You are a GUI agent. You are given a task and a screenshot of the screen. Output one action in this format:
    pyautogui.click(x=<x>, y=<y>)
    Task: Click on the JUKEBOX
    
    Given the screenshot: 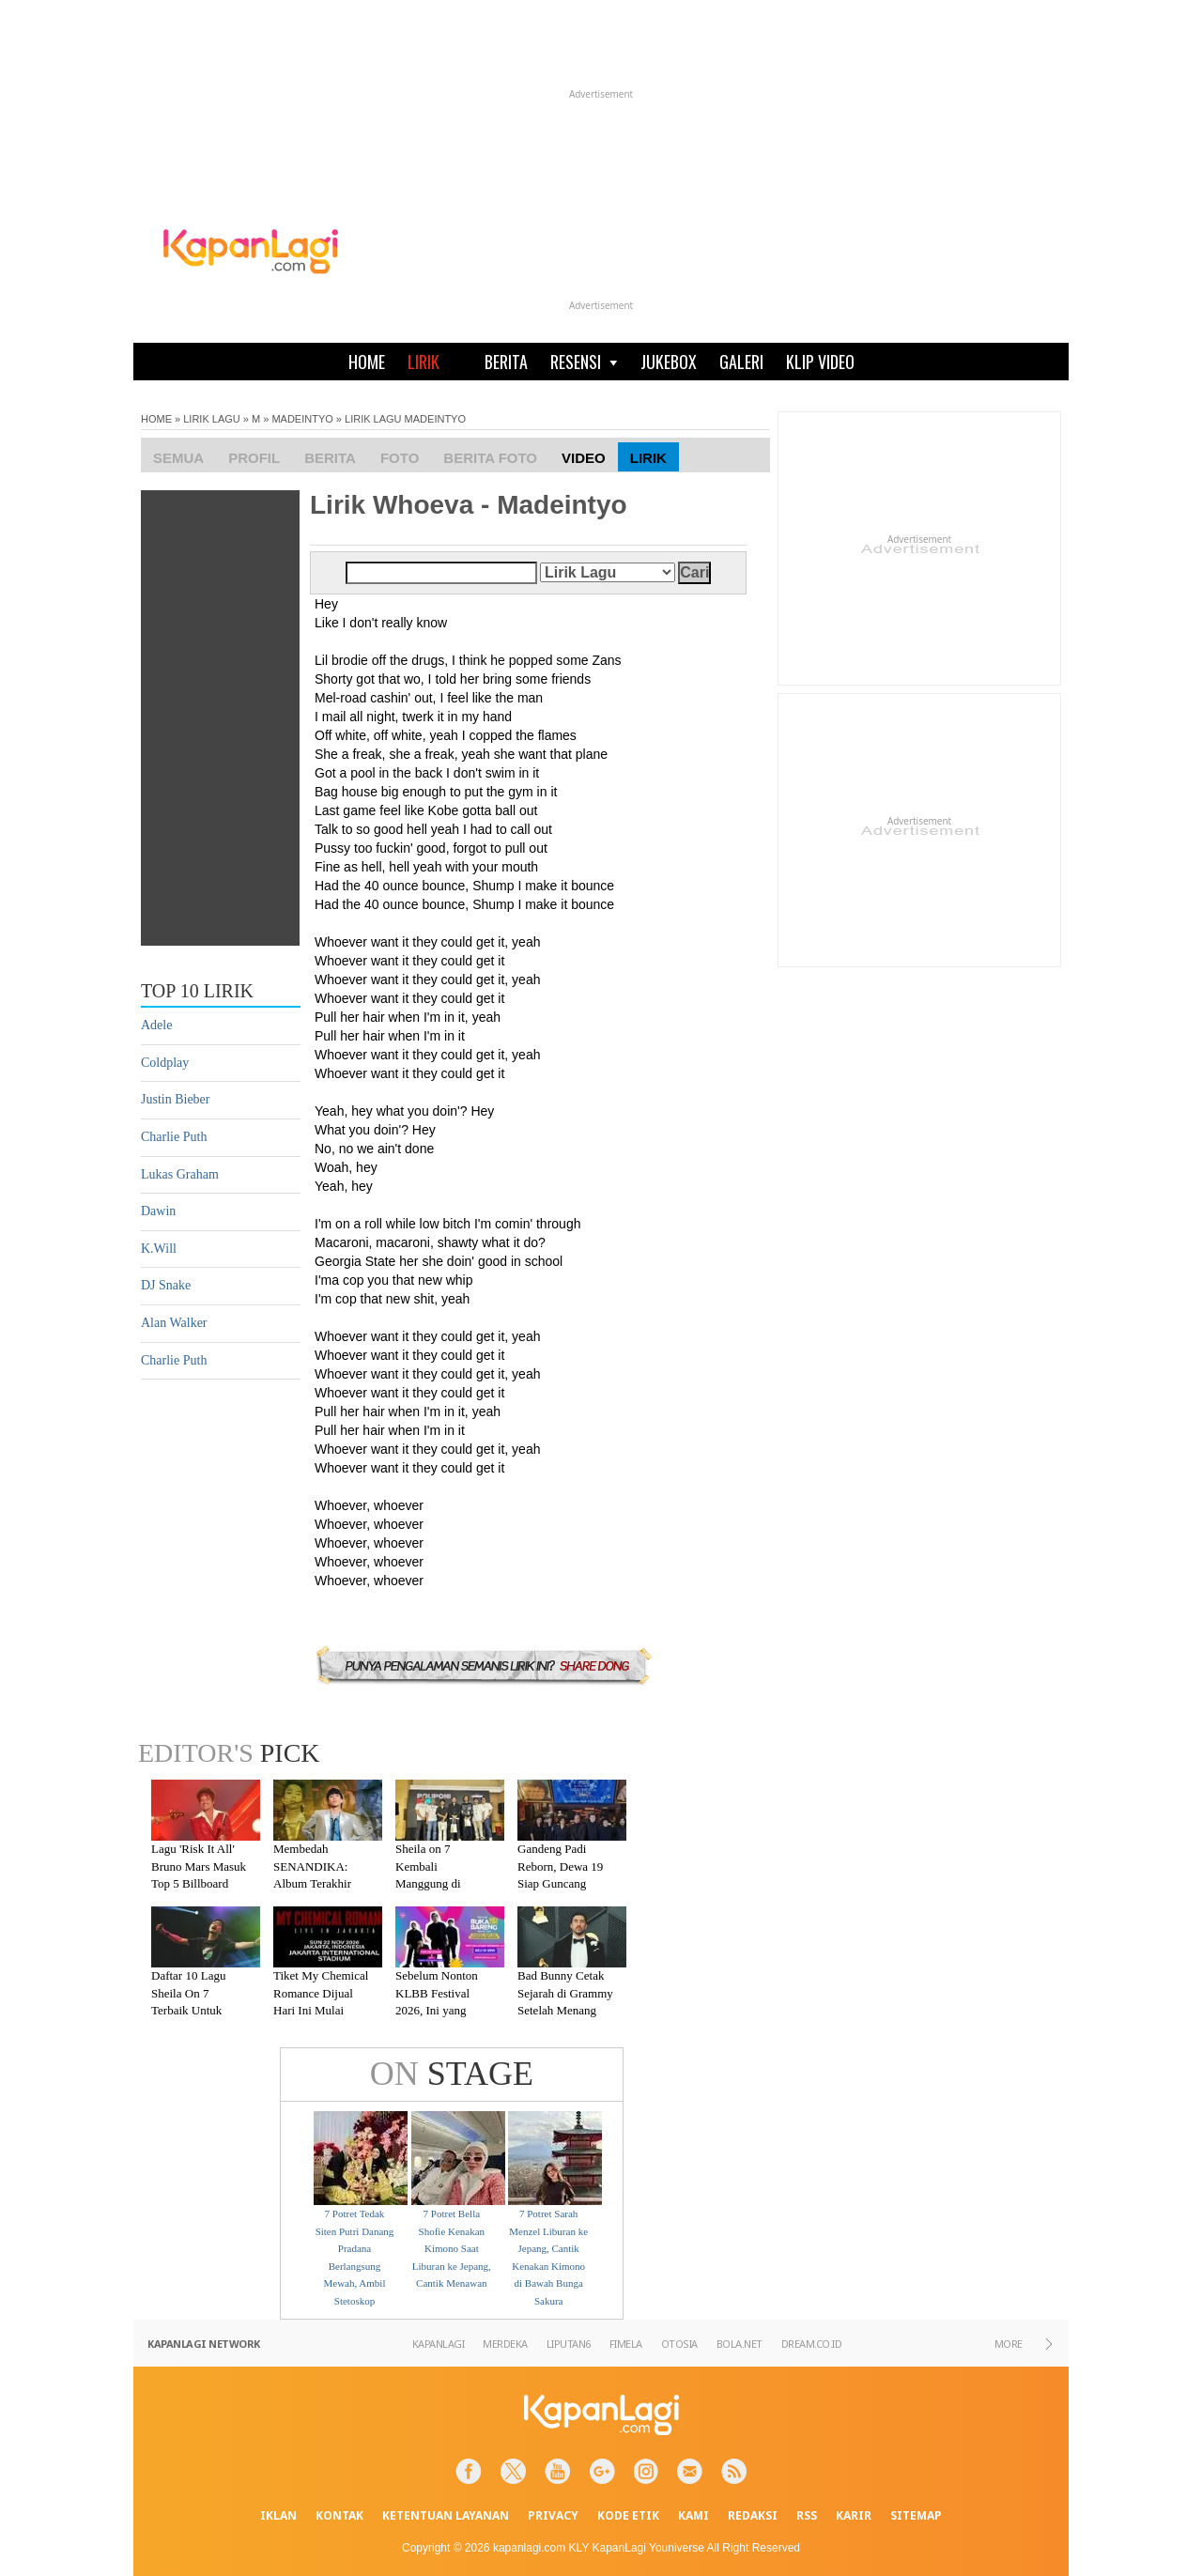 What is the action you would take?
    pyautogui.click(x=668, y=361)
    